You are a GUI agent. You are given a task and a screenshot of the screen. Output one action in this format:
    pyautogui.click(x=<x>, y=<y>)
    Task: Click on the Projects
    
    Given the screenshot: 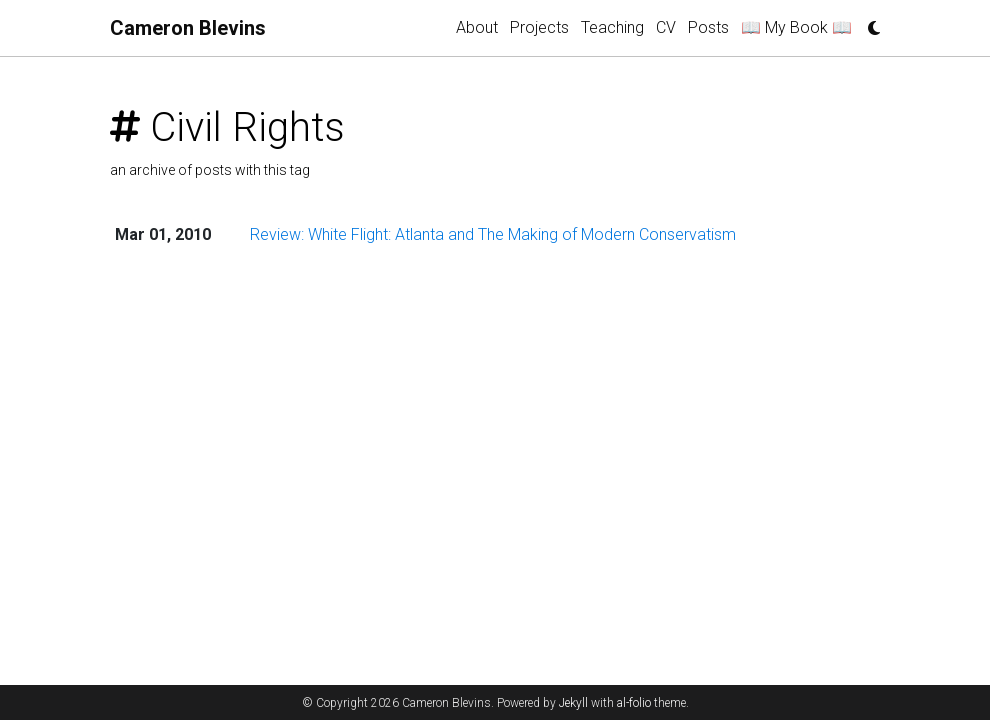 What is the action you would take?
    pyautogui.click(x=539, y=27)
    